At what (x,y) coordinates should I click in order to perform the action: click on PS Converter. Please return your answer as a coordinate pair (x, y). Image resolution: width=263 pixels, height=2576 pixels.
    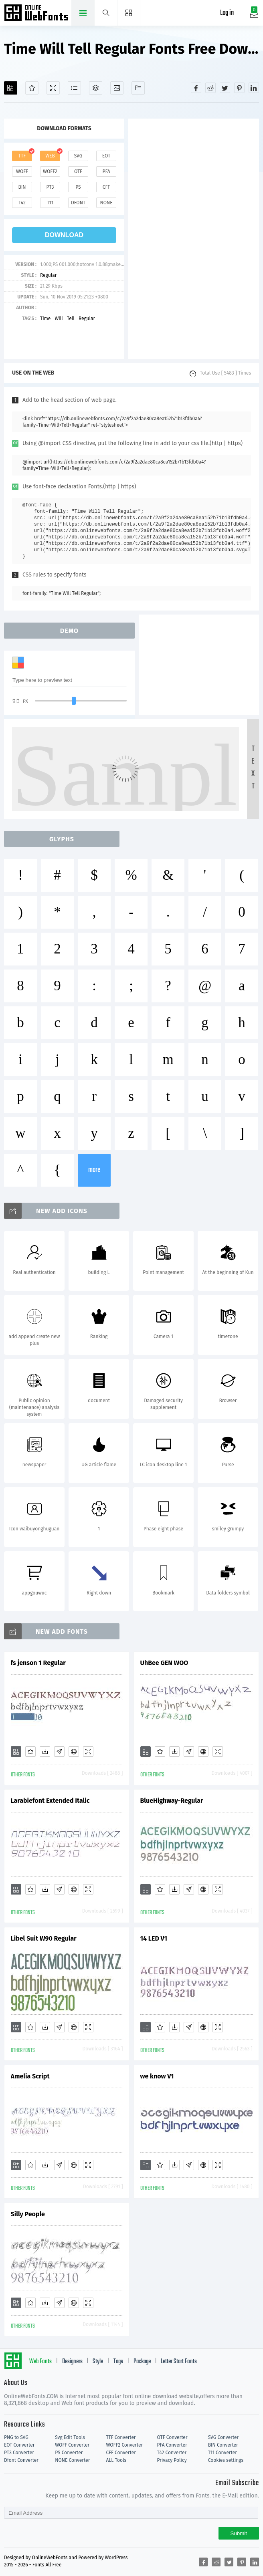
    Looking at the image, I should click on (69, 2452).